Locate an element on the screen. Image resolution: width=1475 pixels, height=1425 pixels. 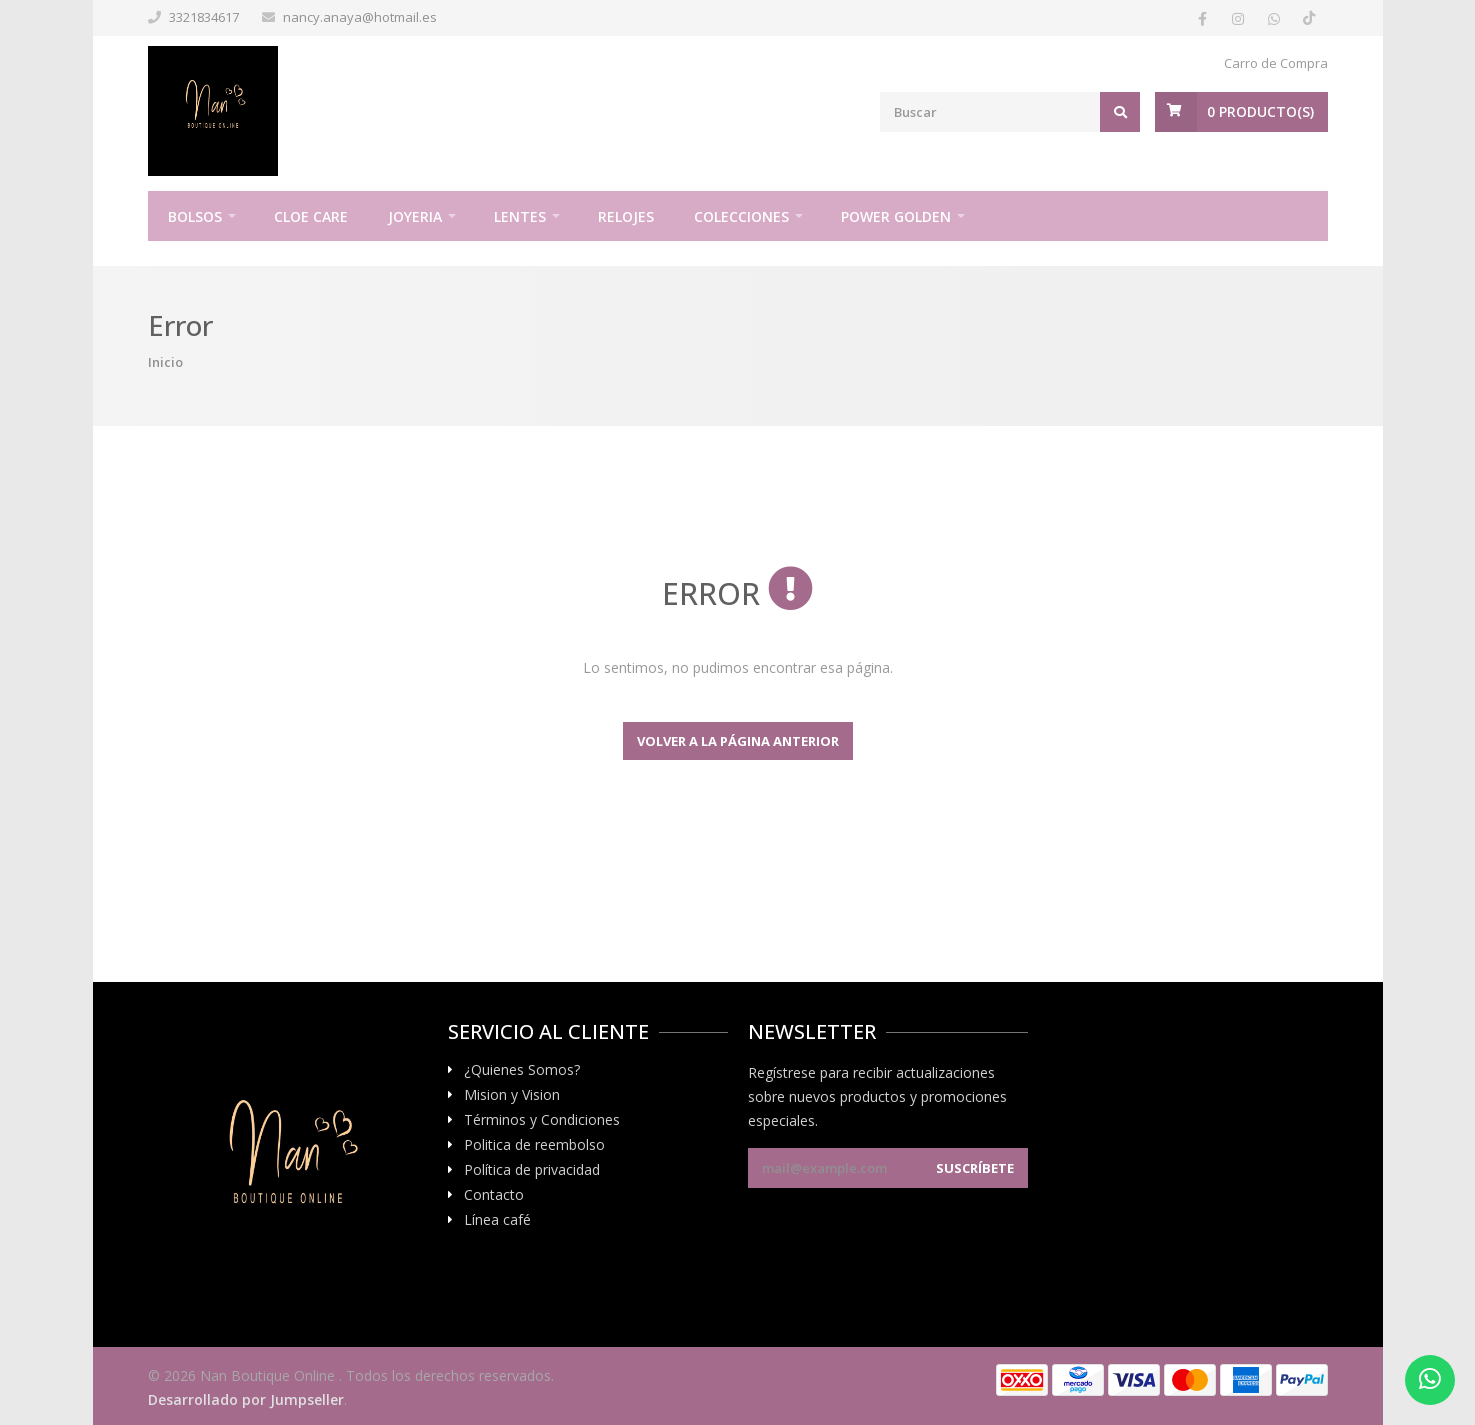
Política de privacidad is located at coordinates (532, 1170).